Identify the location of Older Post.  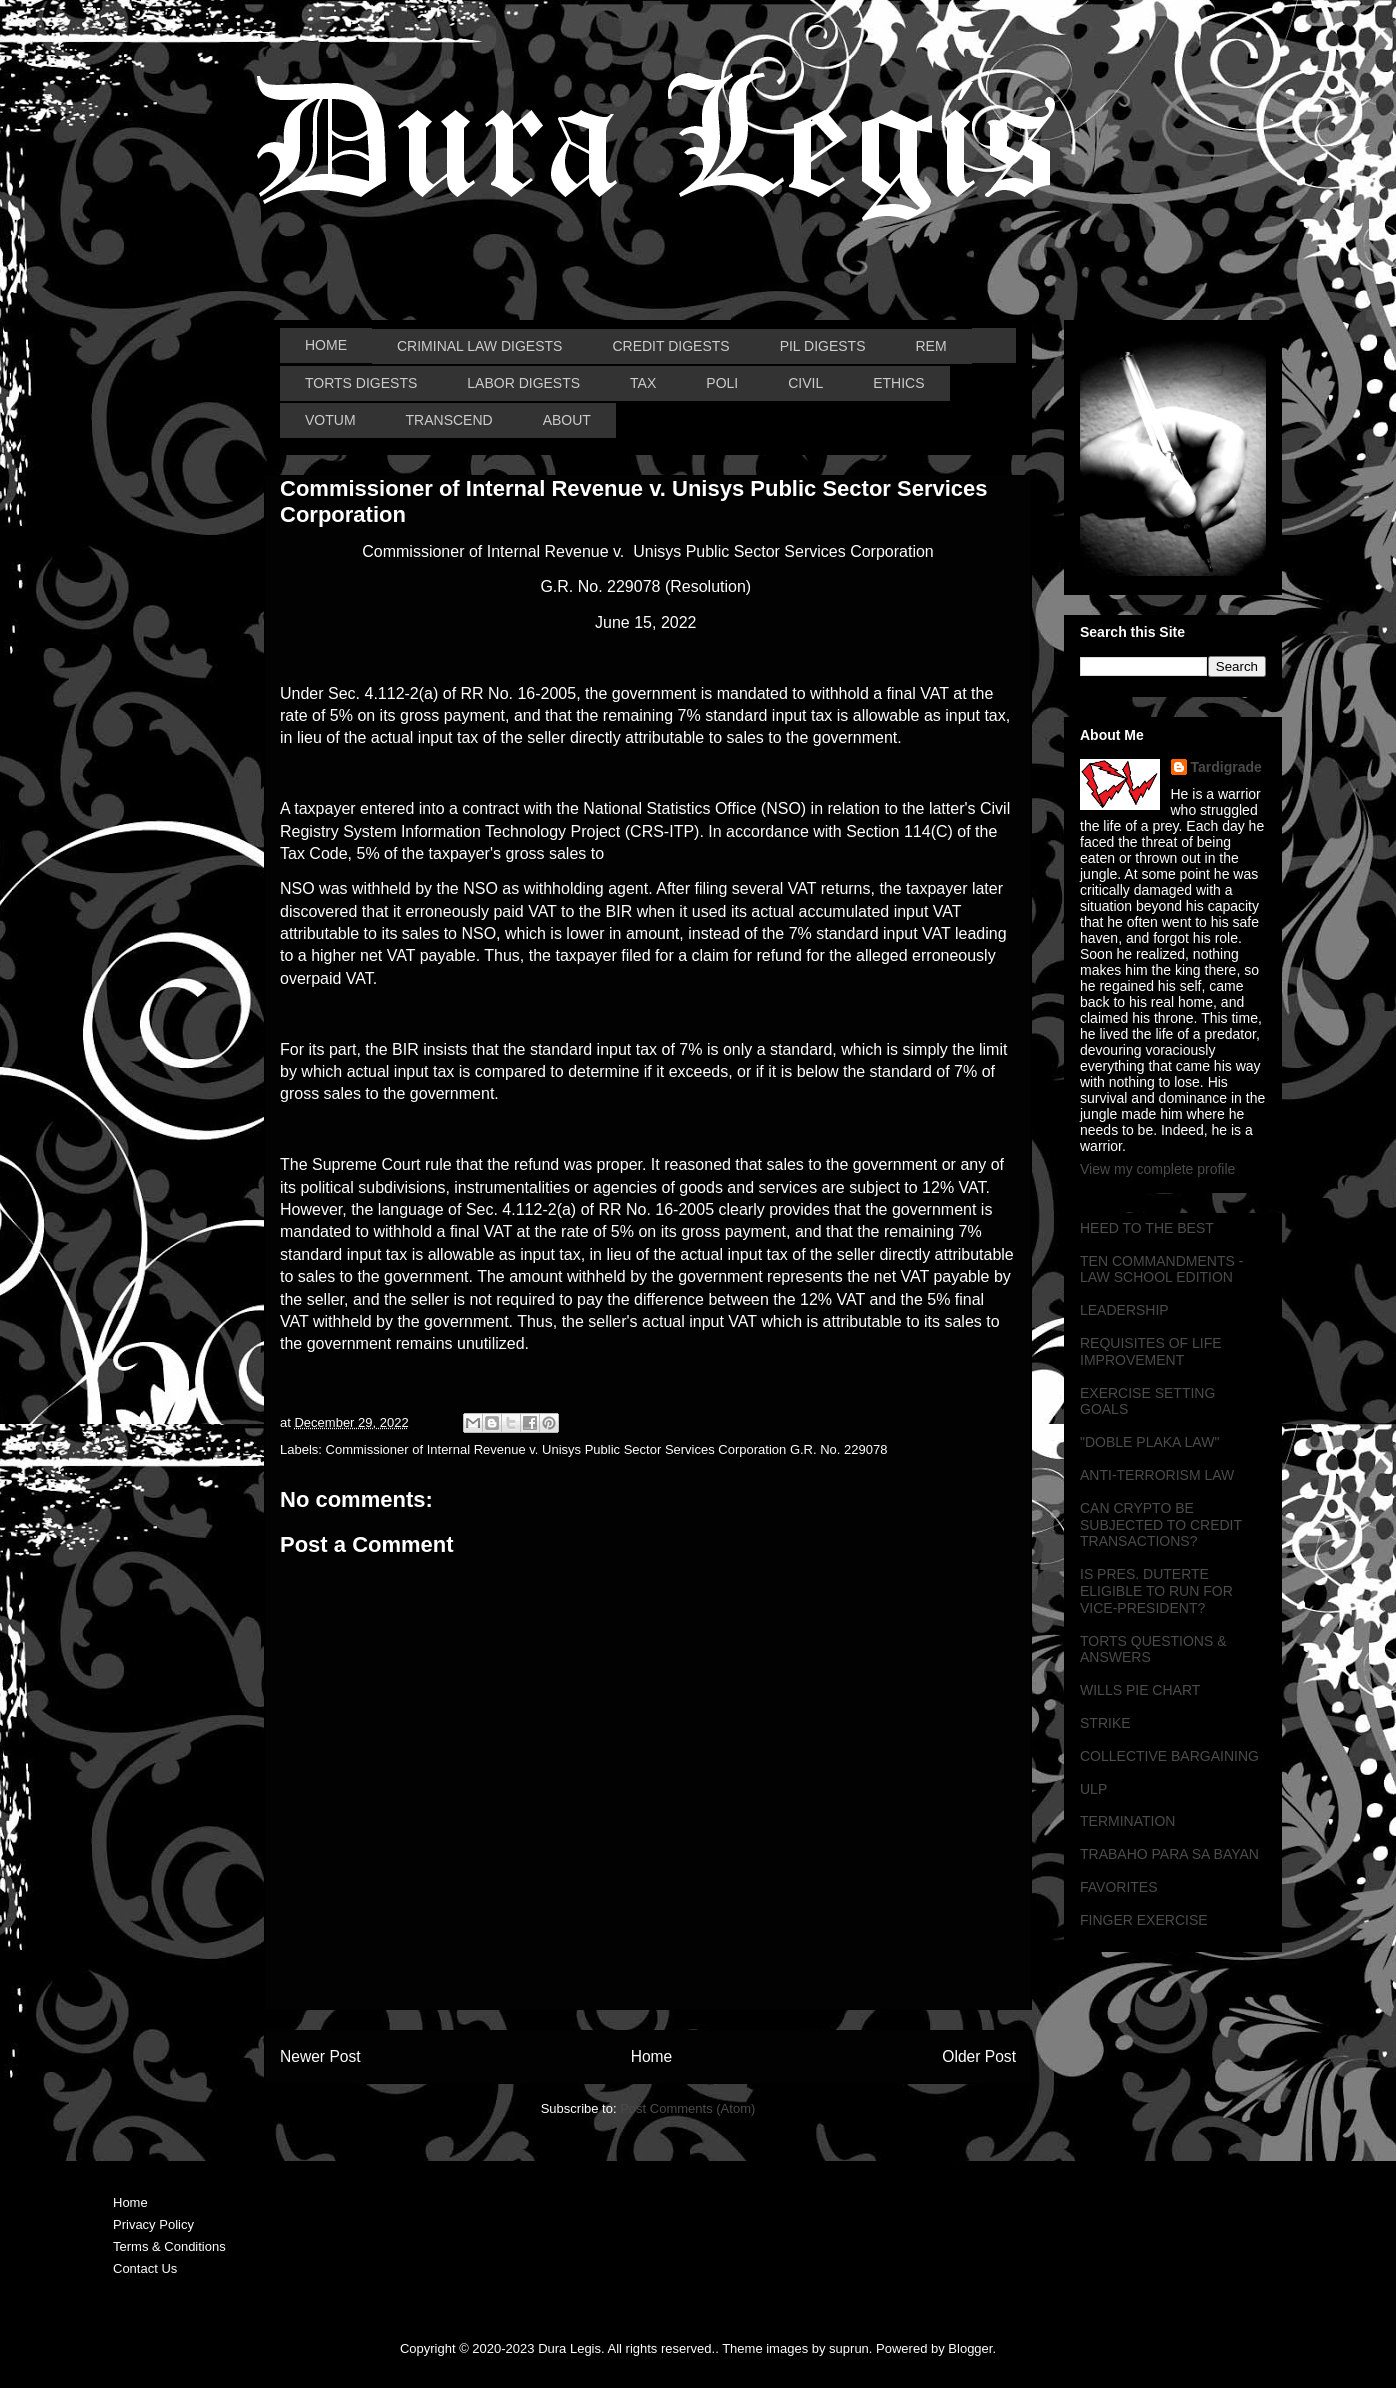
(979, 2056).